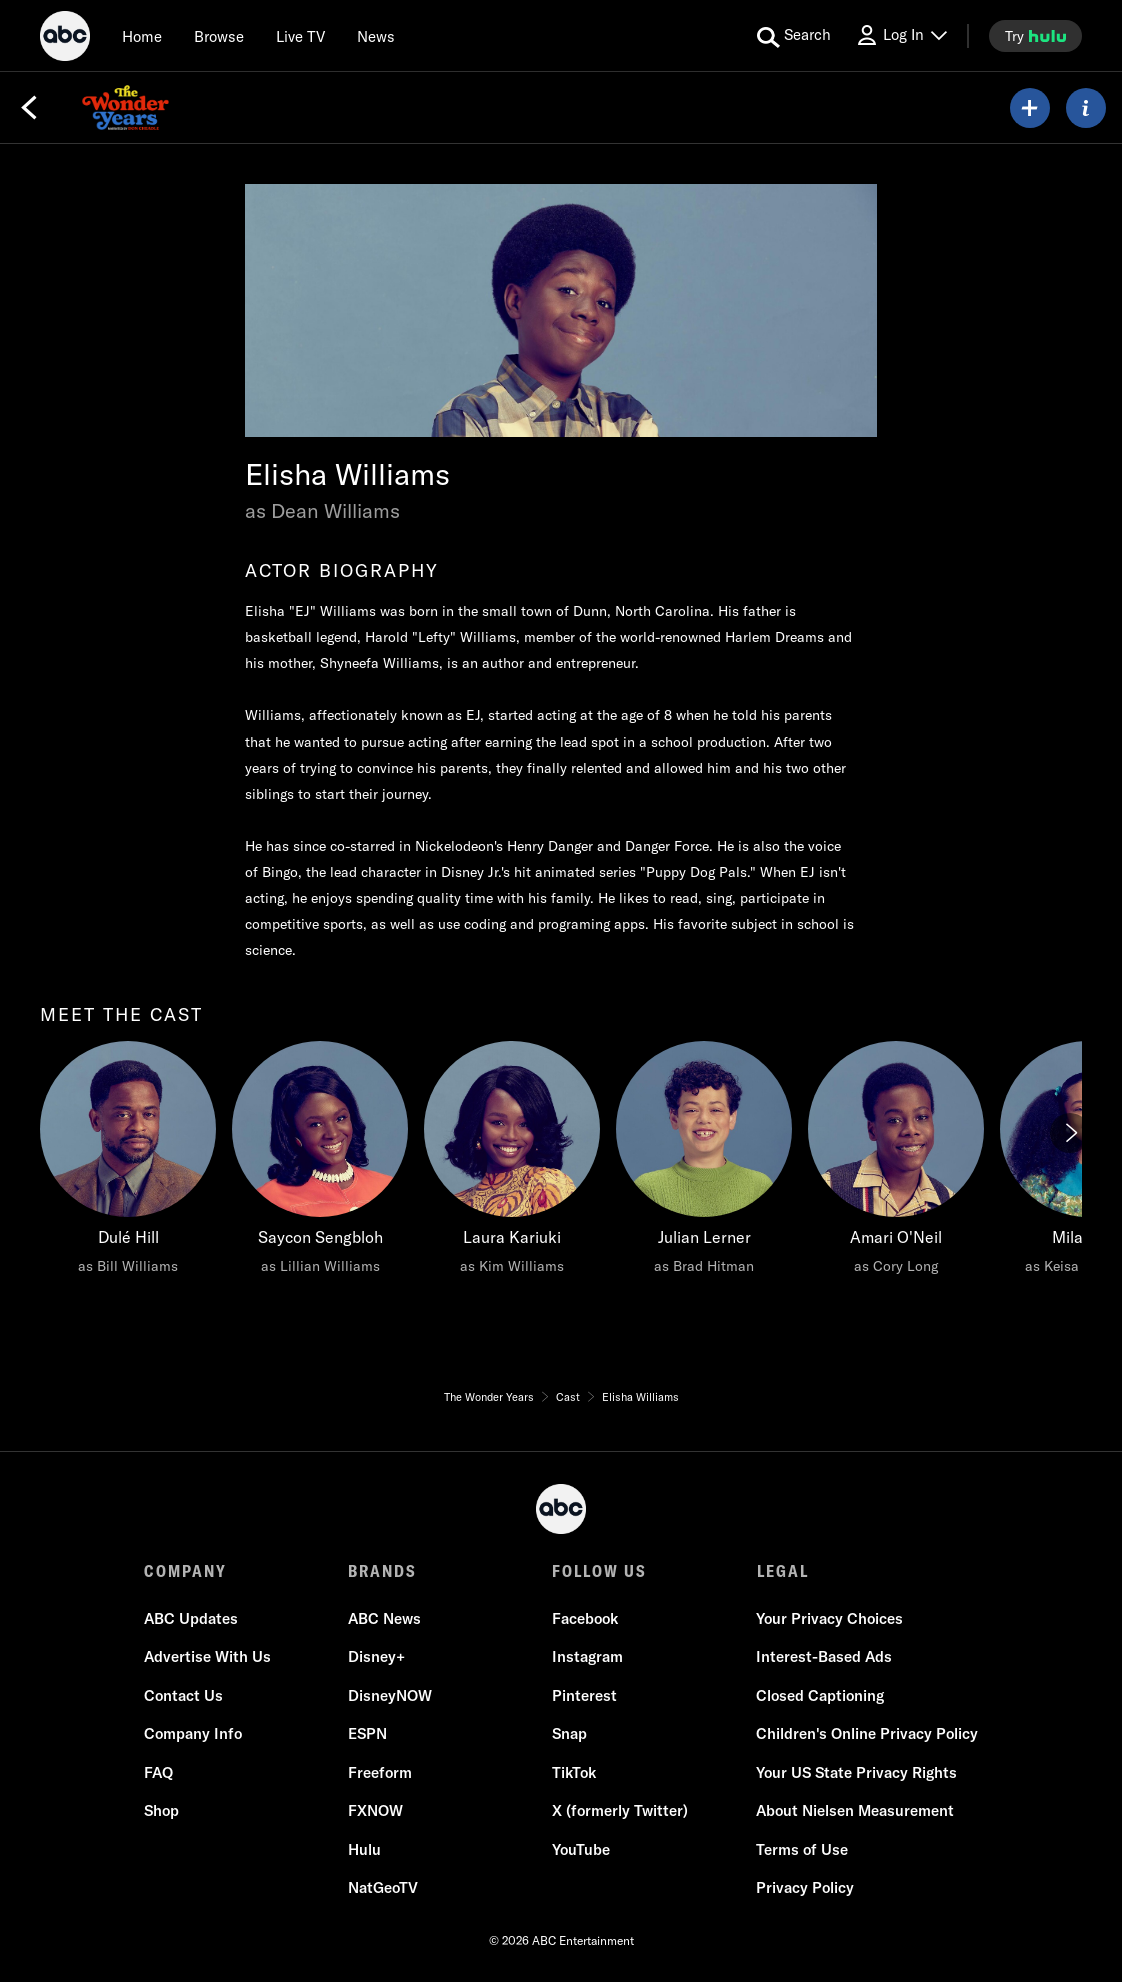 The image size is (1122, 1982). What do you see at coordinates (867, 1733) in the screenshot?
I see `Children's Online Privacy Policy` at bounding box center [867, 1733].